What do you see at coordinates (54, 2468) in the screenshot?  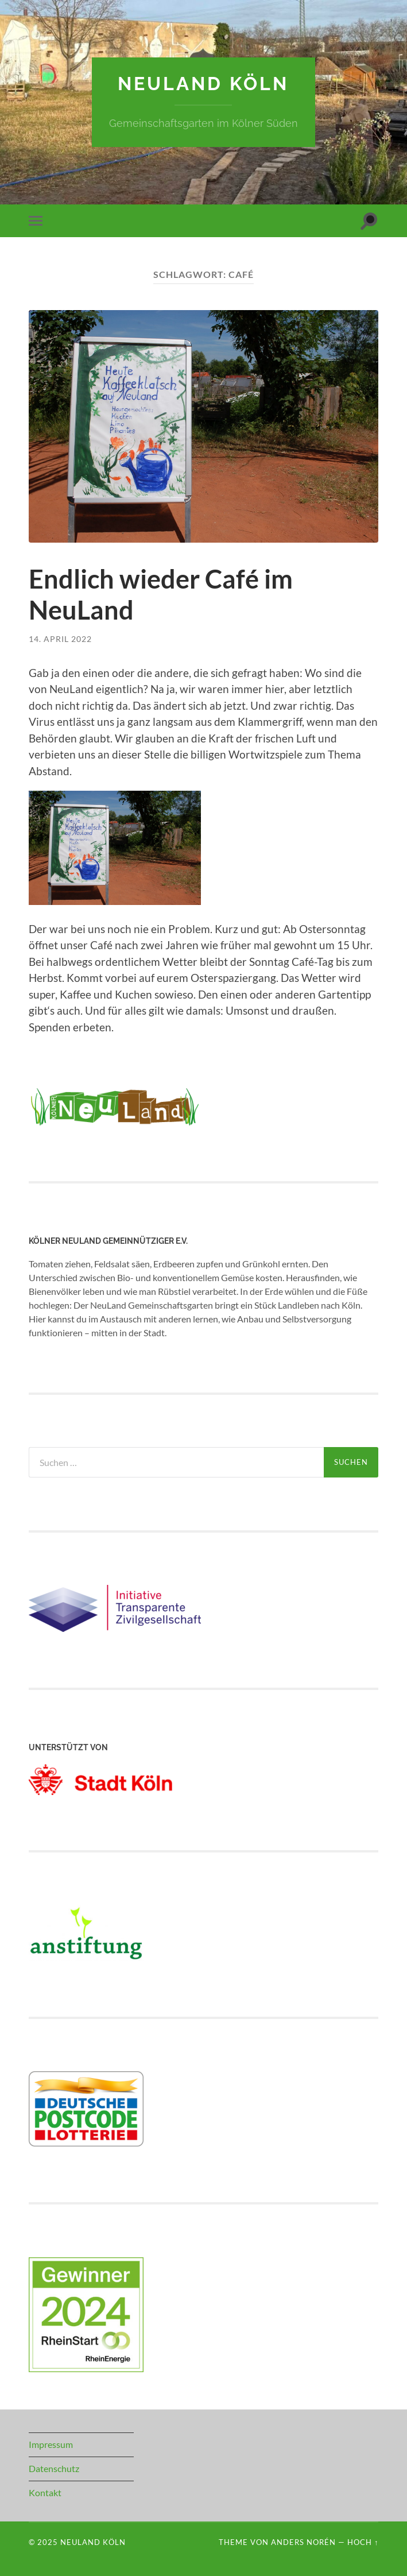 I see `Datenschutz` at bounding box center [54, 2468].